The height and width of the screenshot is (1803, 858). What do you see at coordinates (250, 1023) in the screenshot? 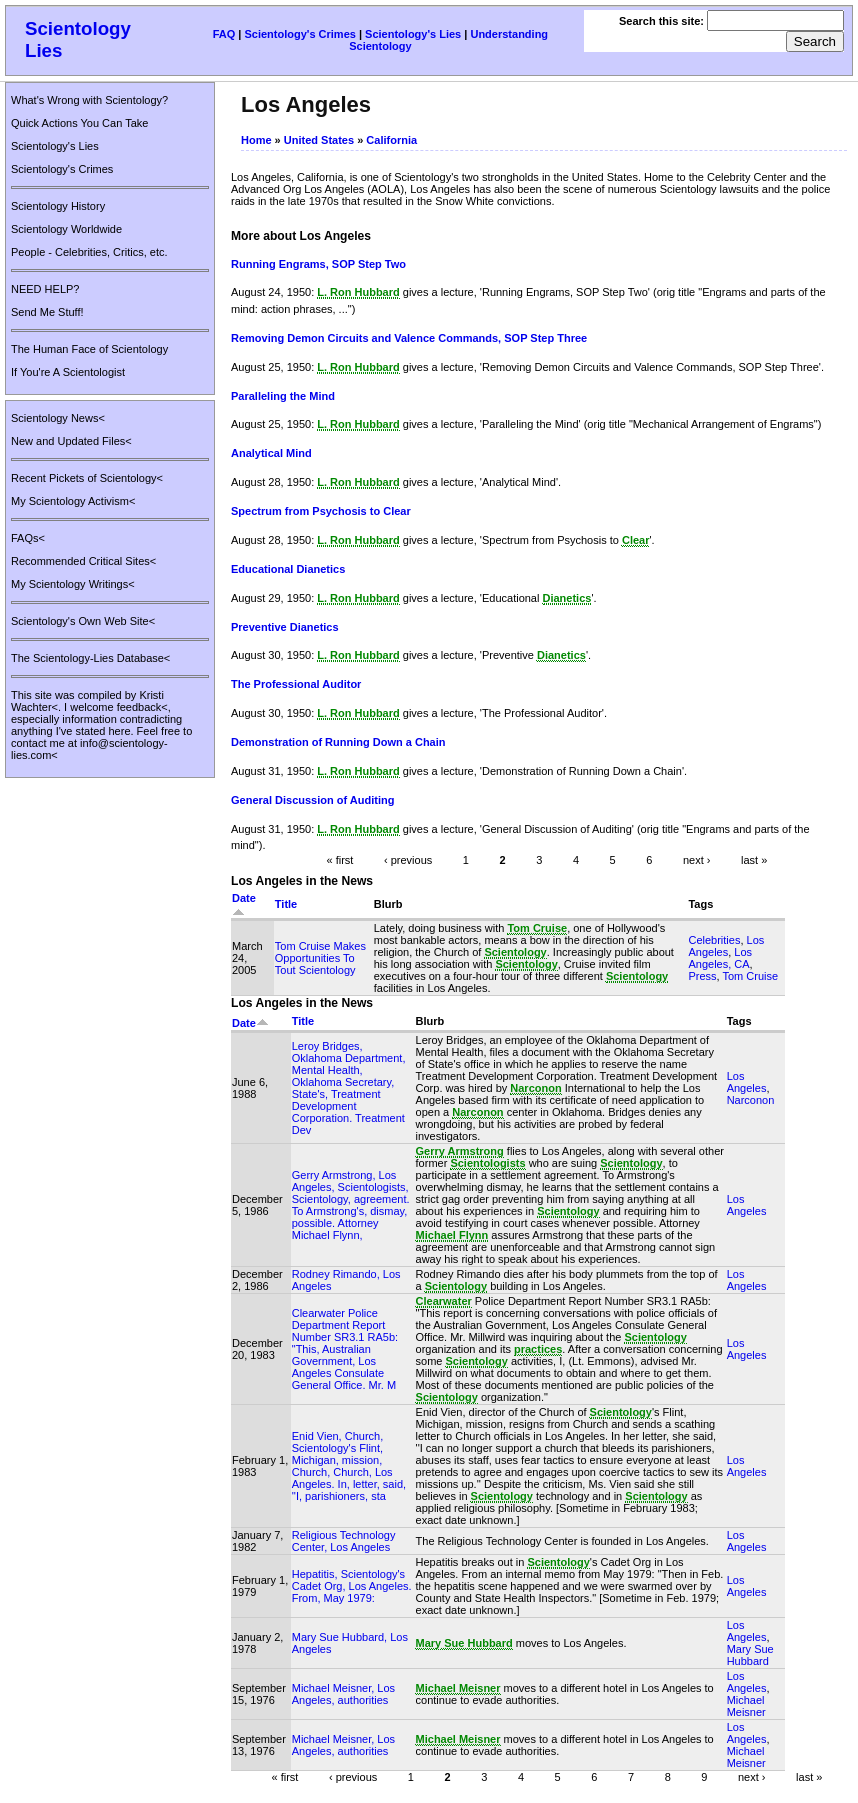
I see `Date` at bounding box center [250, 1023].